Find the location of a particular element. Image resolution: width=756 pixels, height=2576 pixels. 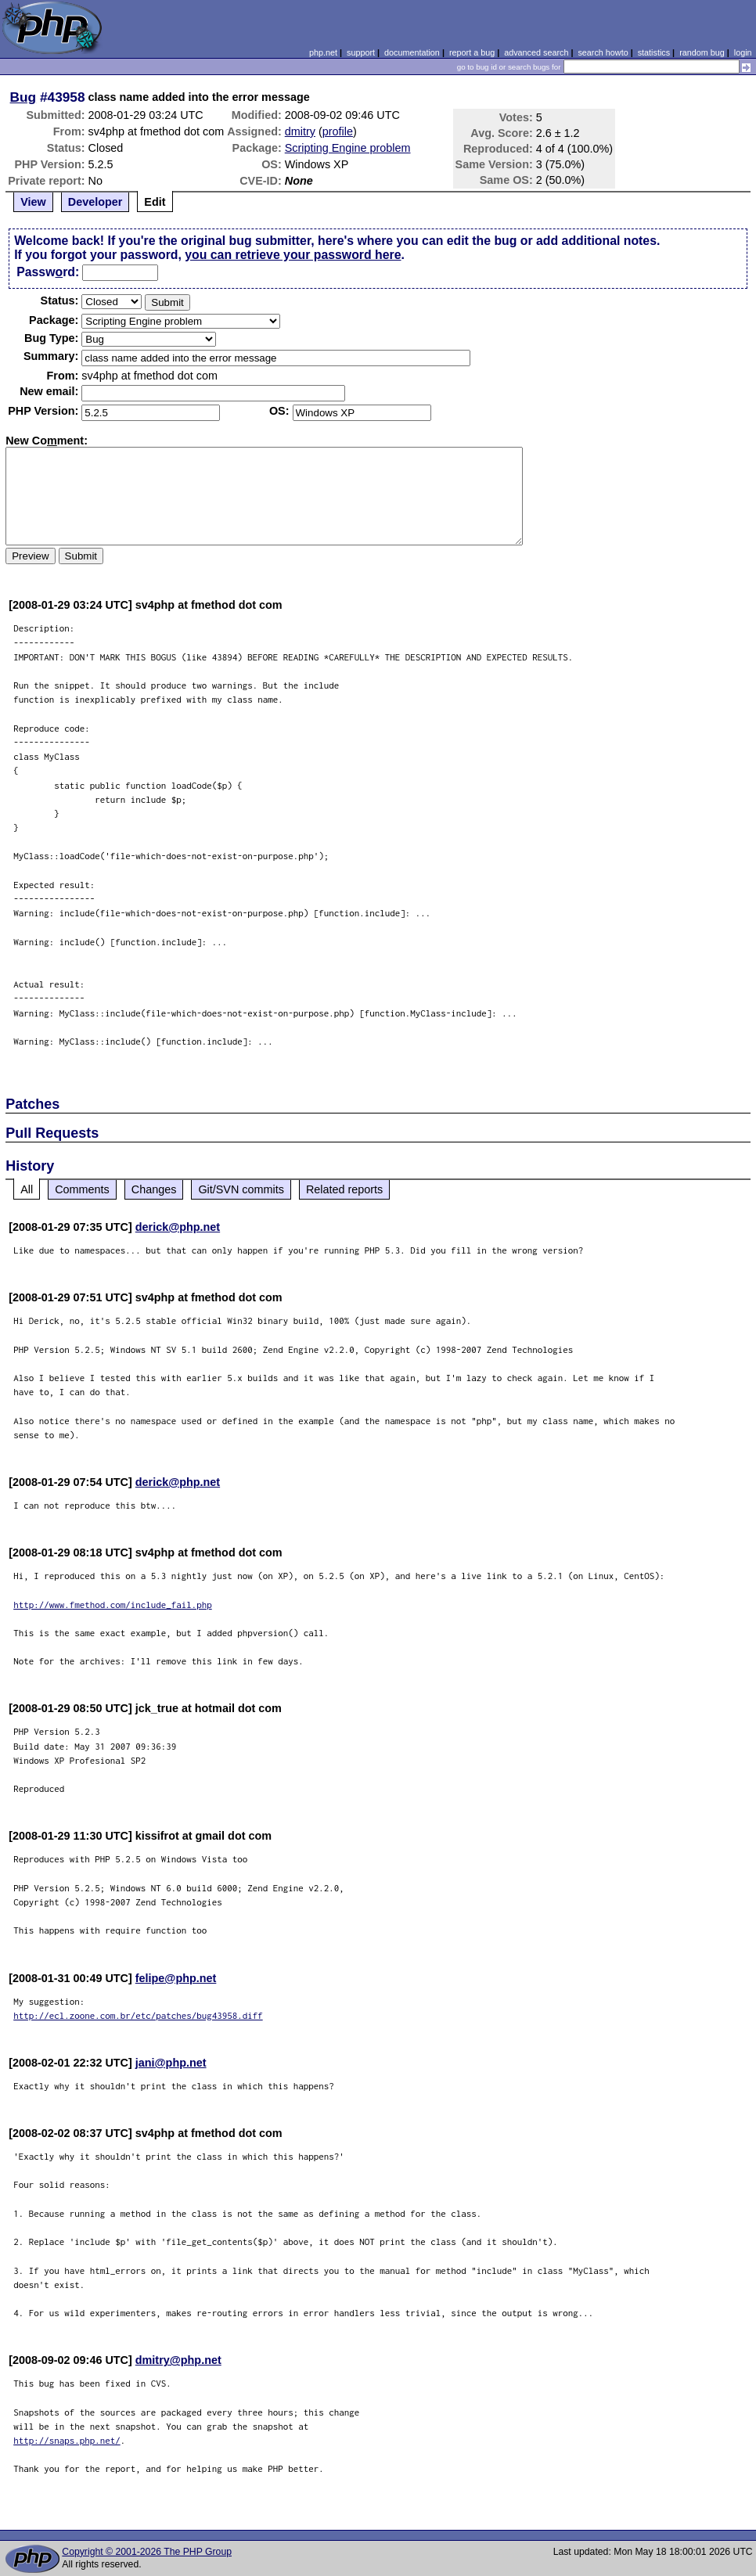

statistics is located at coordinates (654, 52).